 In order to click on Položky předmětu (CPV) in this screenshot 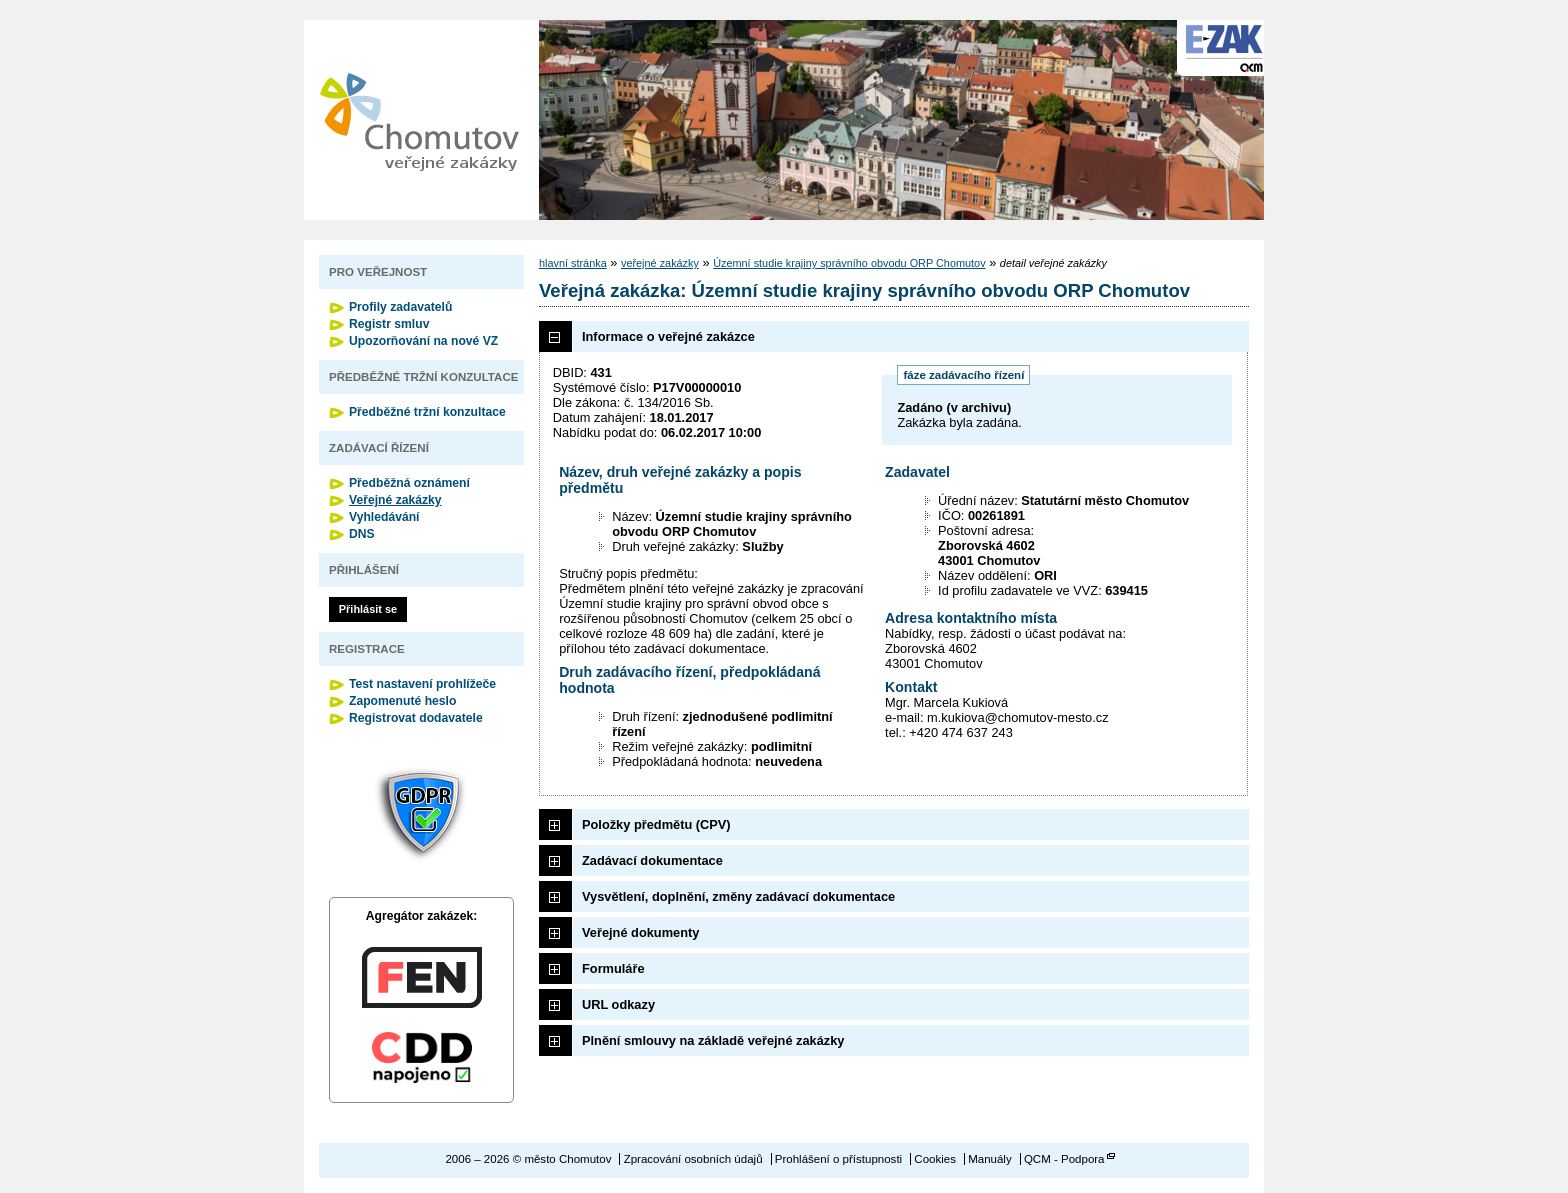, I will do `click(656, 824)`.